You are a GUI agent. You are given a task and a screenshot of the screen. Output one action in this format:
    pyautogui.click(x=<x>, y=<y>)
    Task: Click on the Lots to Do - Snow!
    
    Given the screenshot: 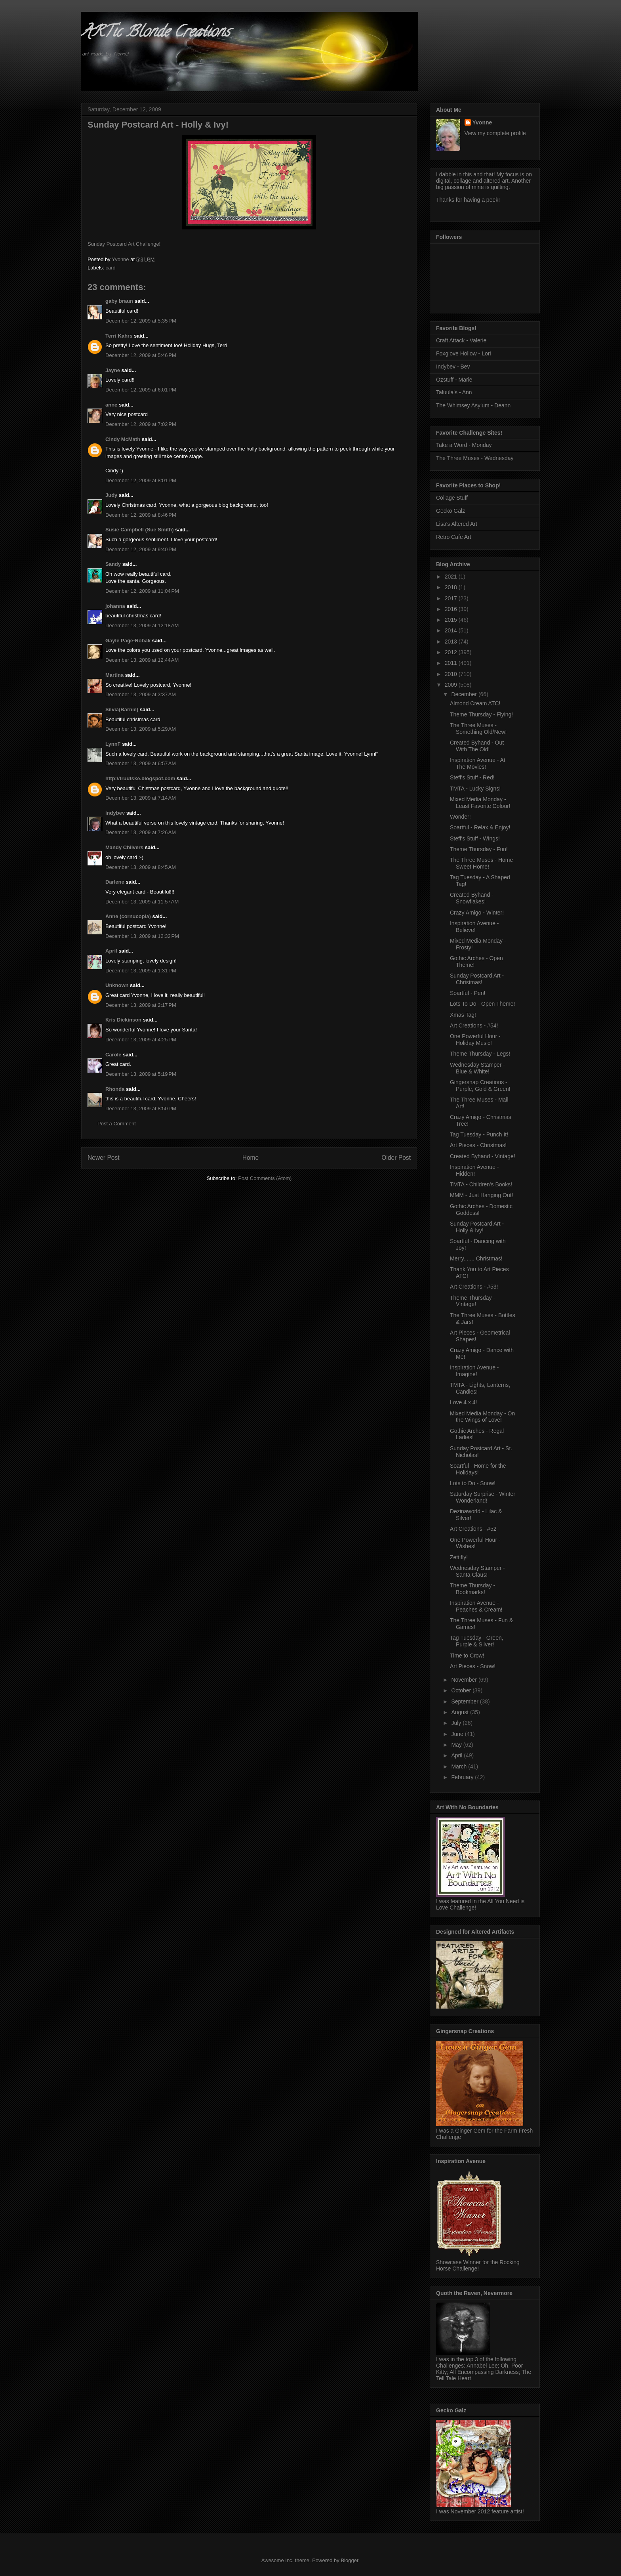 What is the action you would take?
    pyautogui.click(x=472, y=1483)
    